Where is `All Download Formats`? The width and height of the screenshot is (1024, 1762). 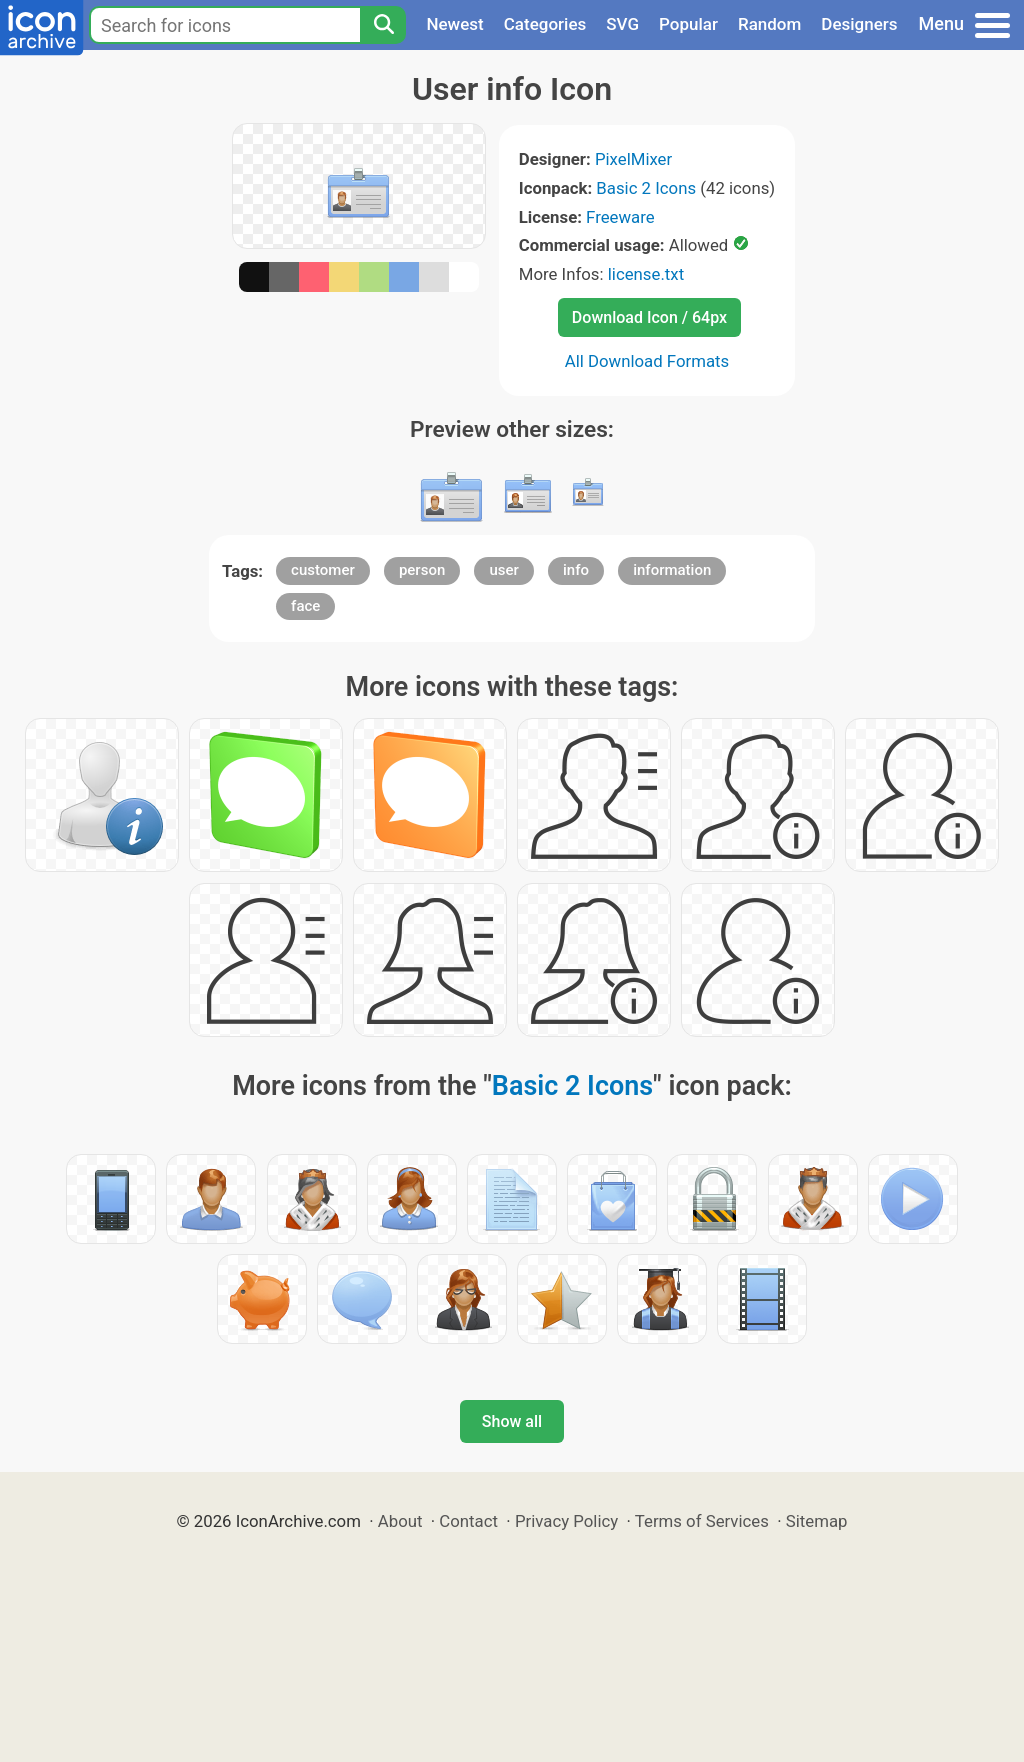 All Download Formats is located at coordinates (647, 361).